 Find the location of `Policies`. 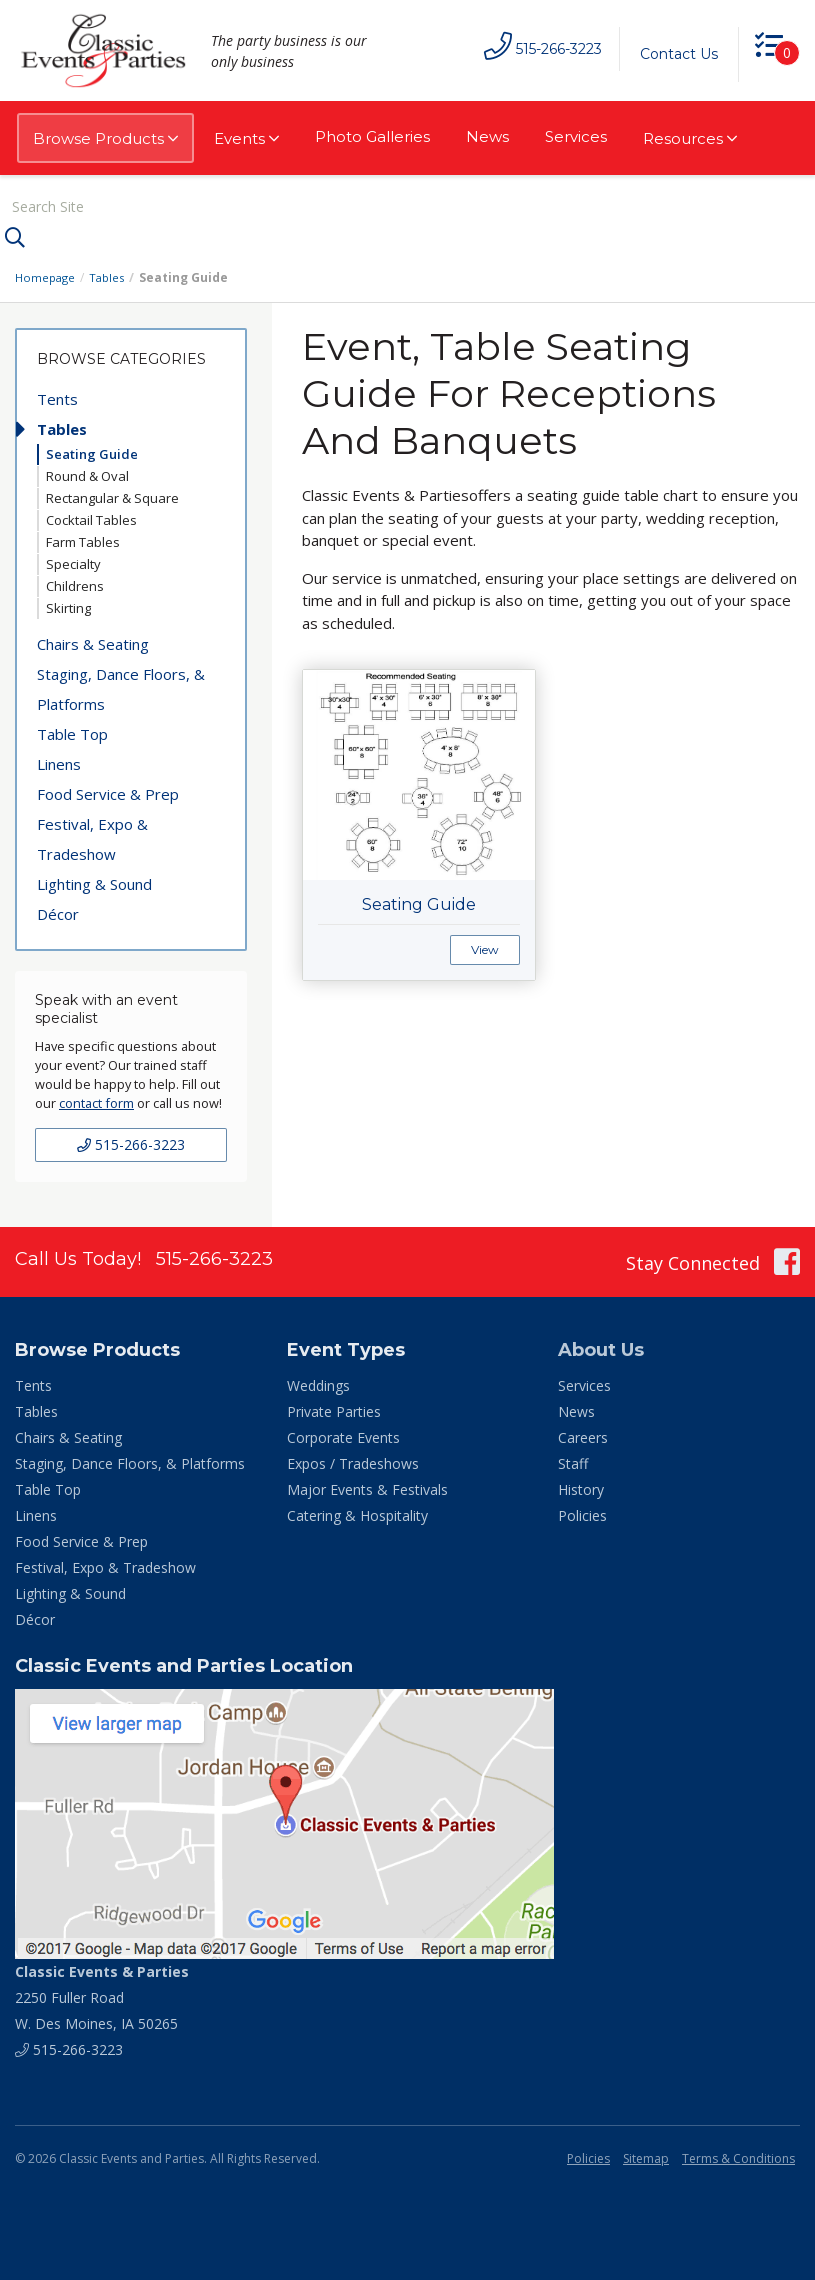

Policies is located at coordinates (582, 1513).